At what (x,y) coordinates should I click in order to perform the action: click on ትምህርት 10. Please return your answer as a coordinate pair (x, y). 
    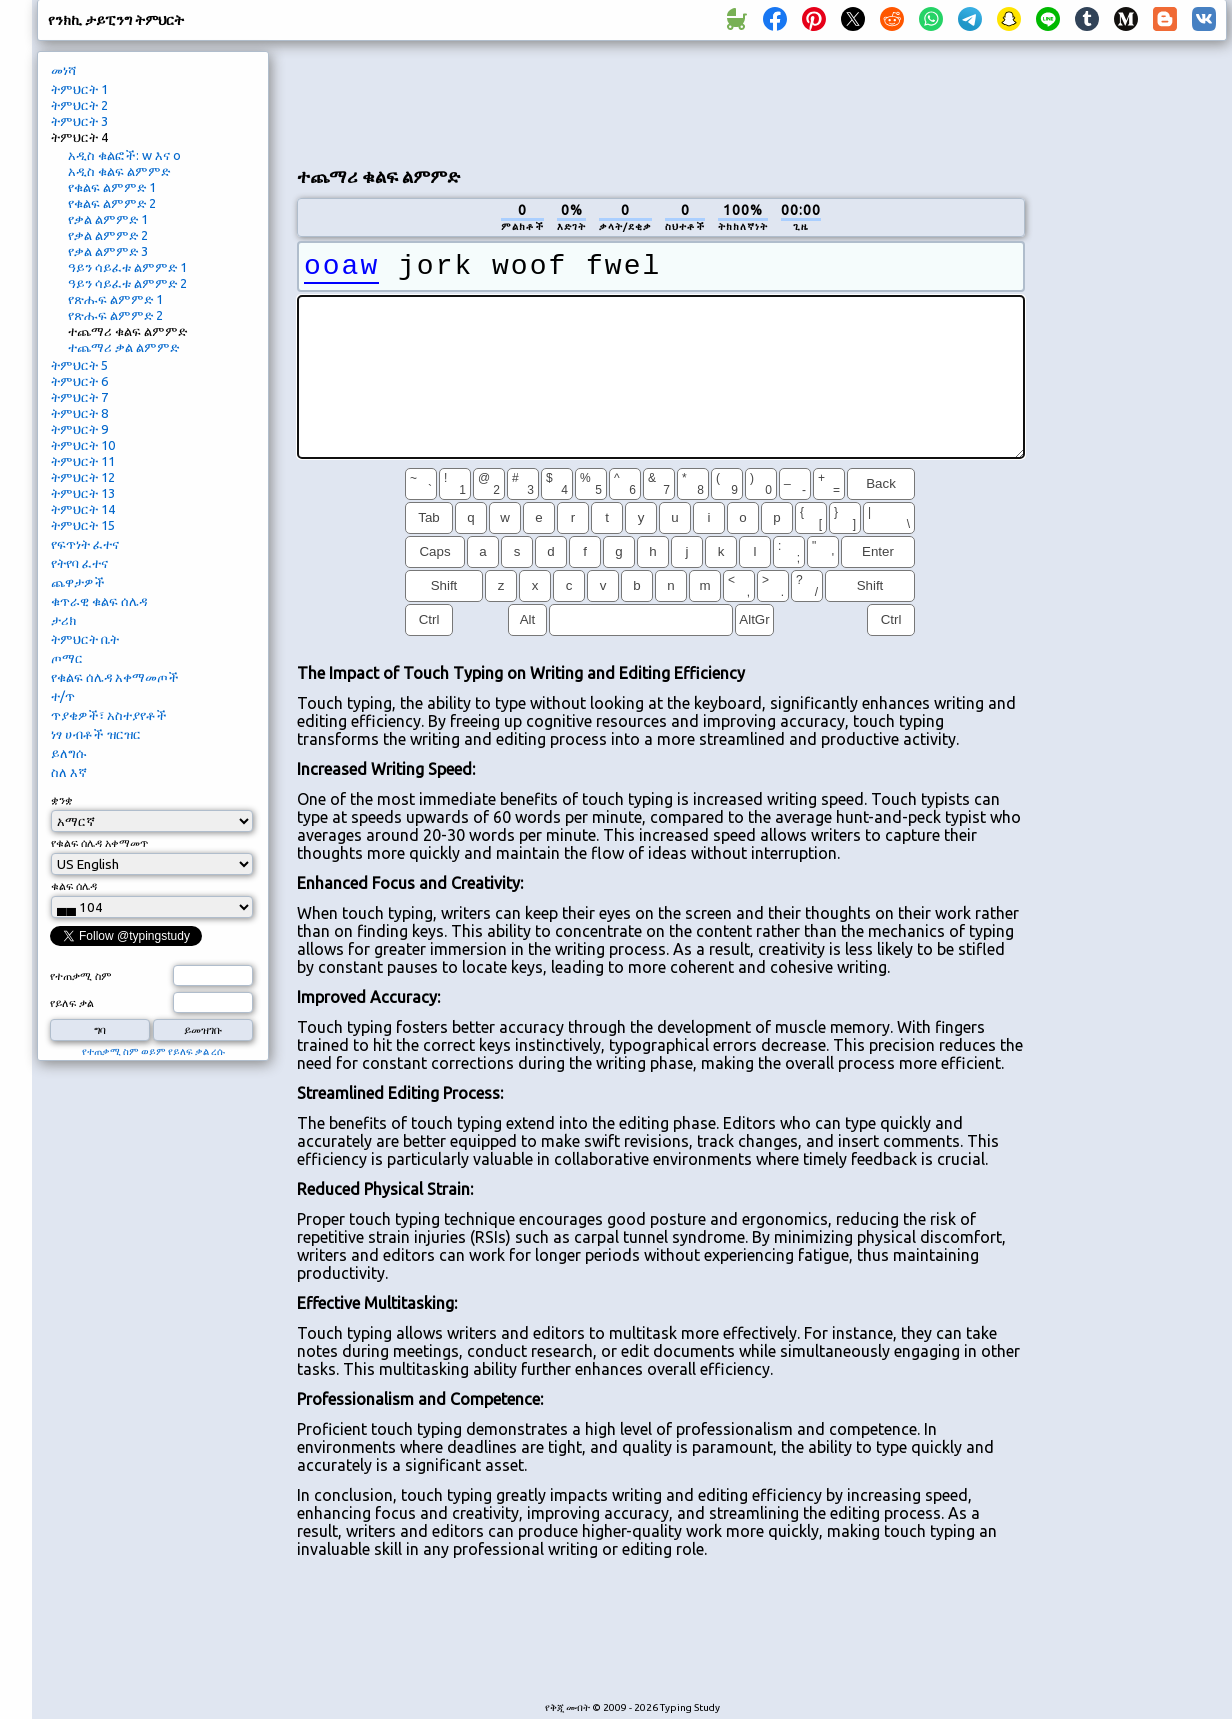
    Looking at the image, I should click on (83, 445).